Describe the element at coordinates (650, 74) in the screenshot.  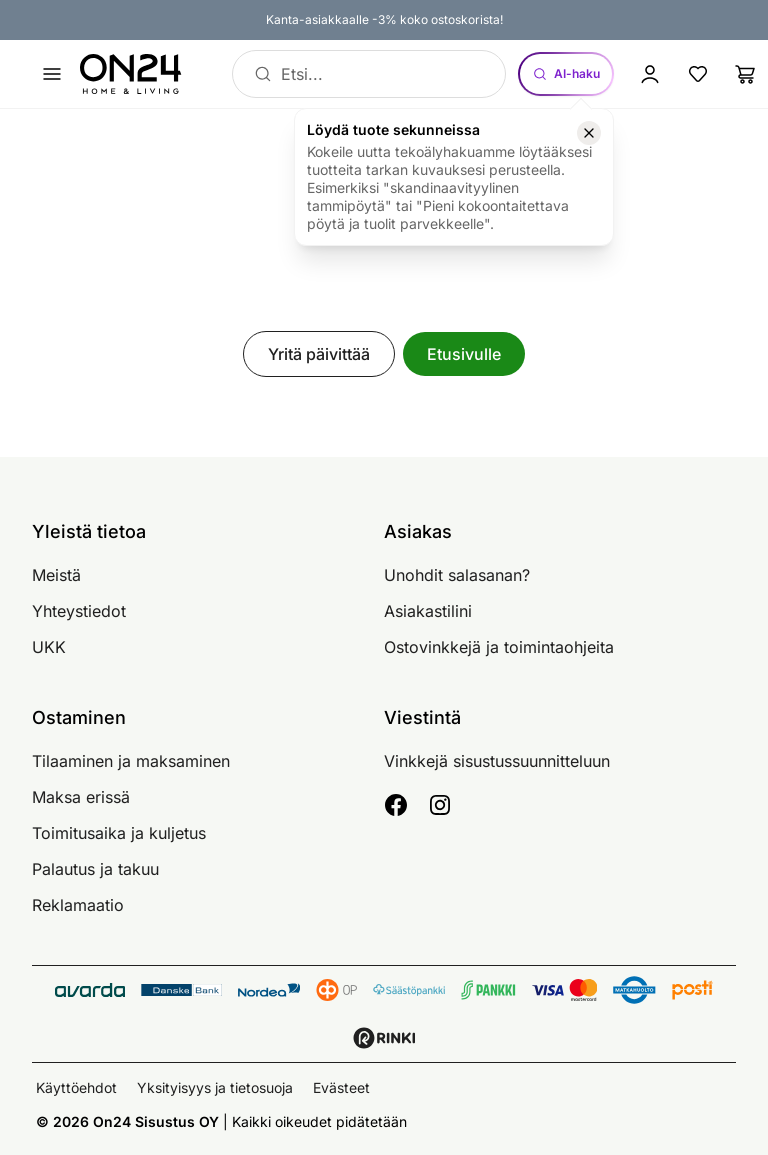
I see `[Kirjaudu sisään]` at that location.